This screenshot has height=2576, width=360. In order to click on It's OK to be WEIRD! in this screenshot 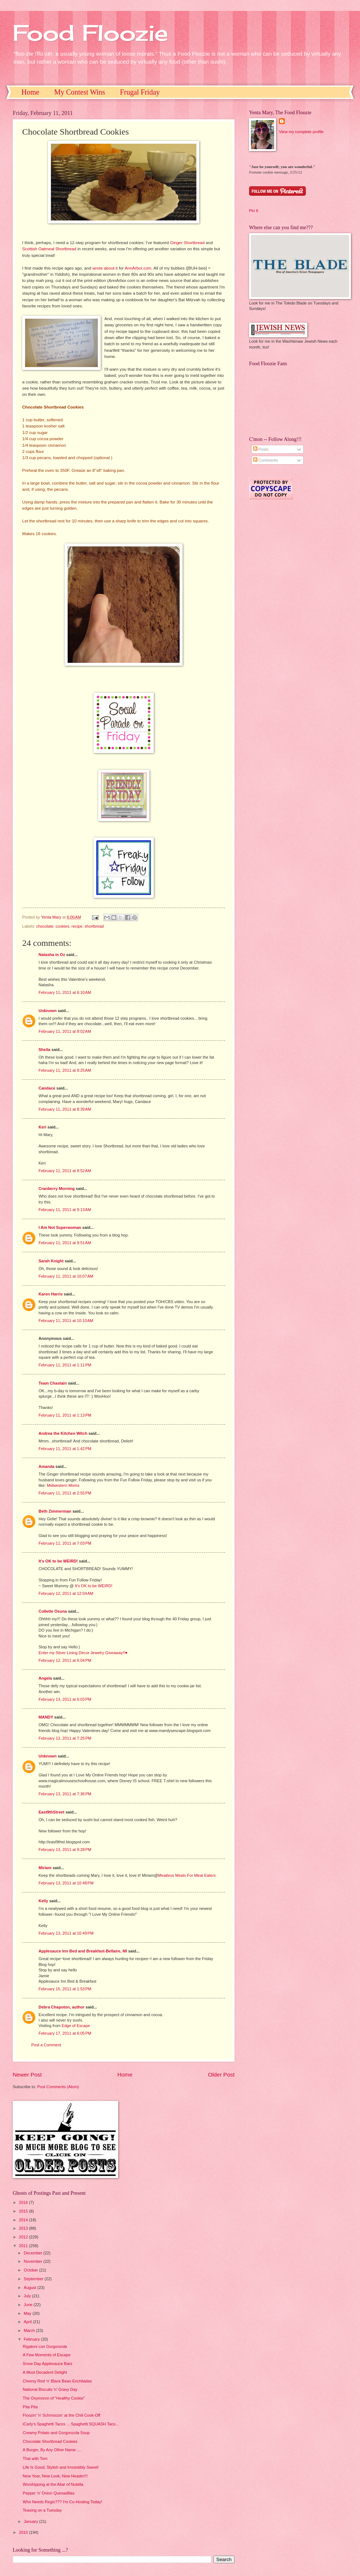, I will do `click(58, 1561)`.